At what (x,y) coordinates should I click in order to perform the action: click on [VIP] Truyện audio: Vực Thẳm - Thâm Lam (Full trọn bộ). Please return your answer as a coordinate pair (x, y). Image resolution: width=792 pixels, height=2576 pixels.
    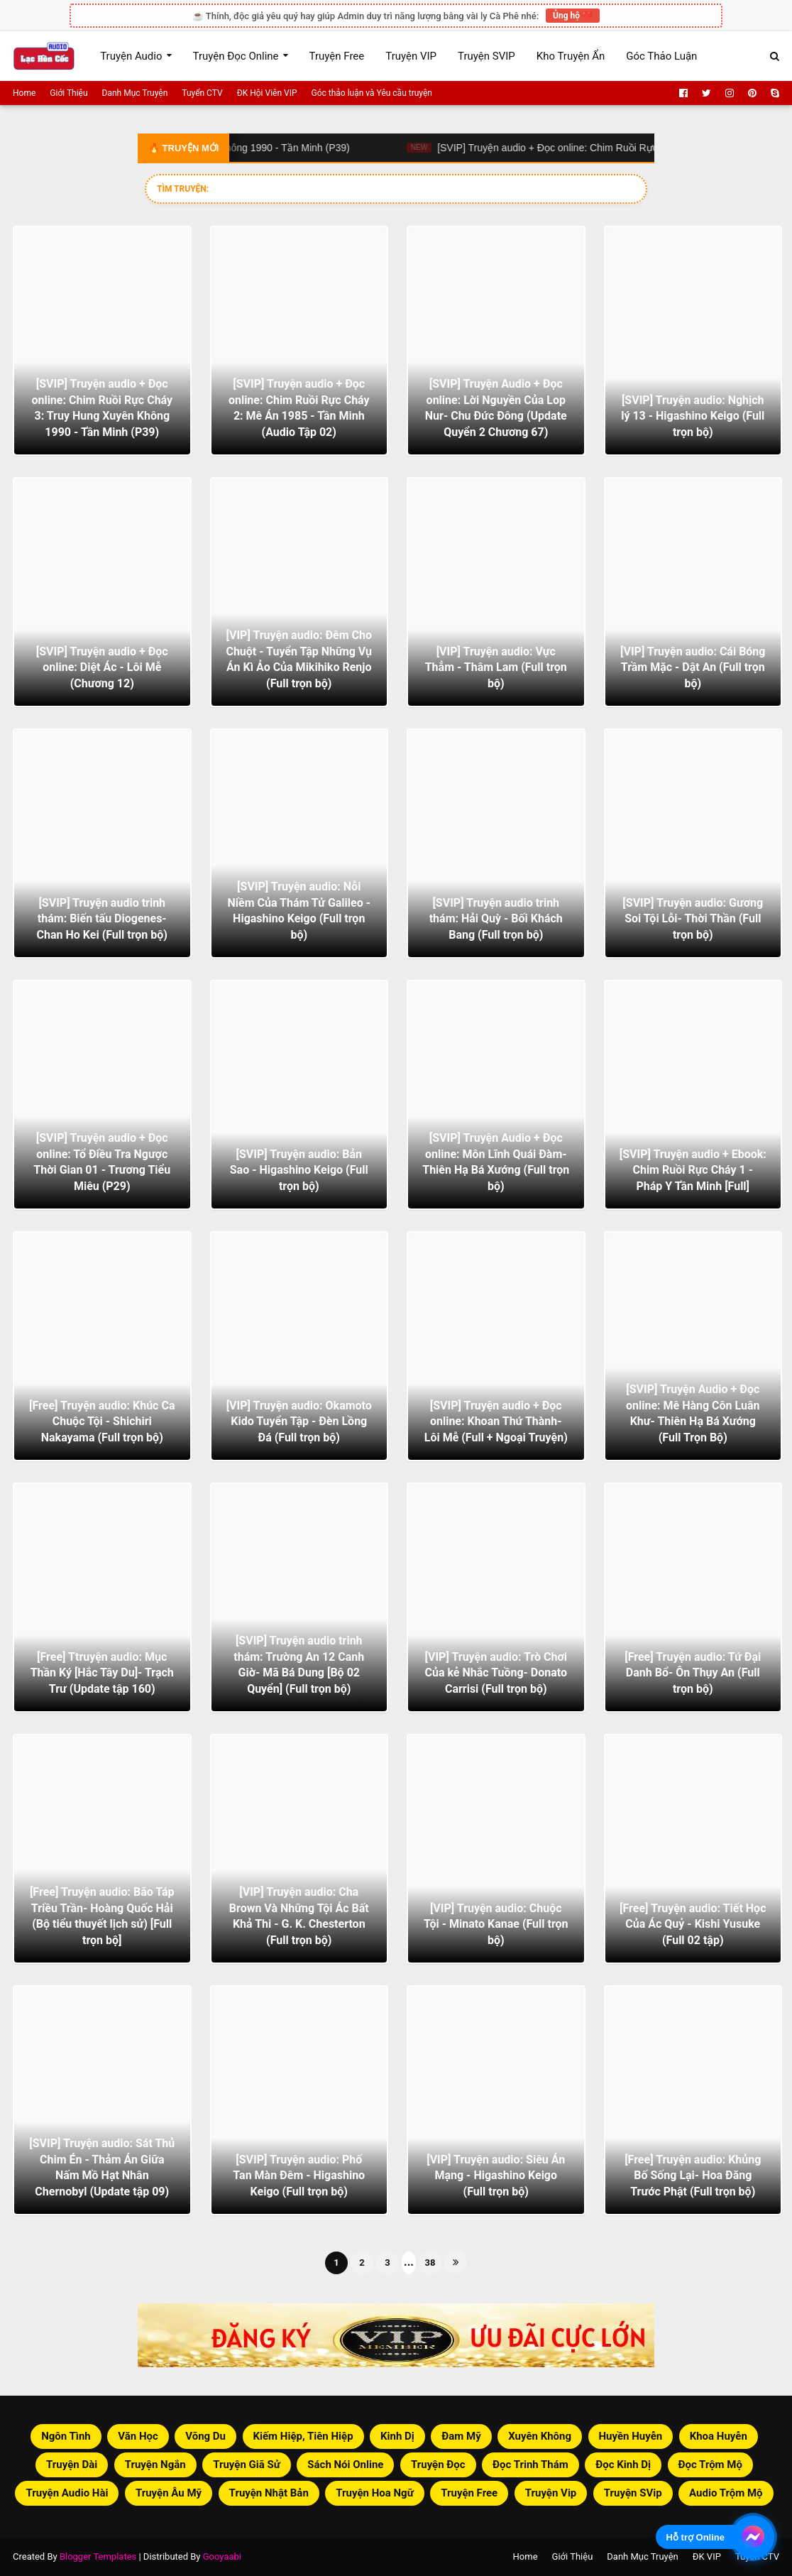
    Looking at the image, I should click on (496, 667).